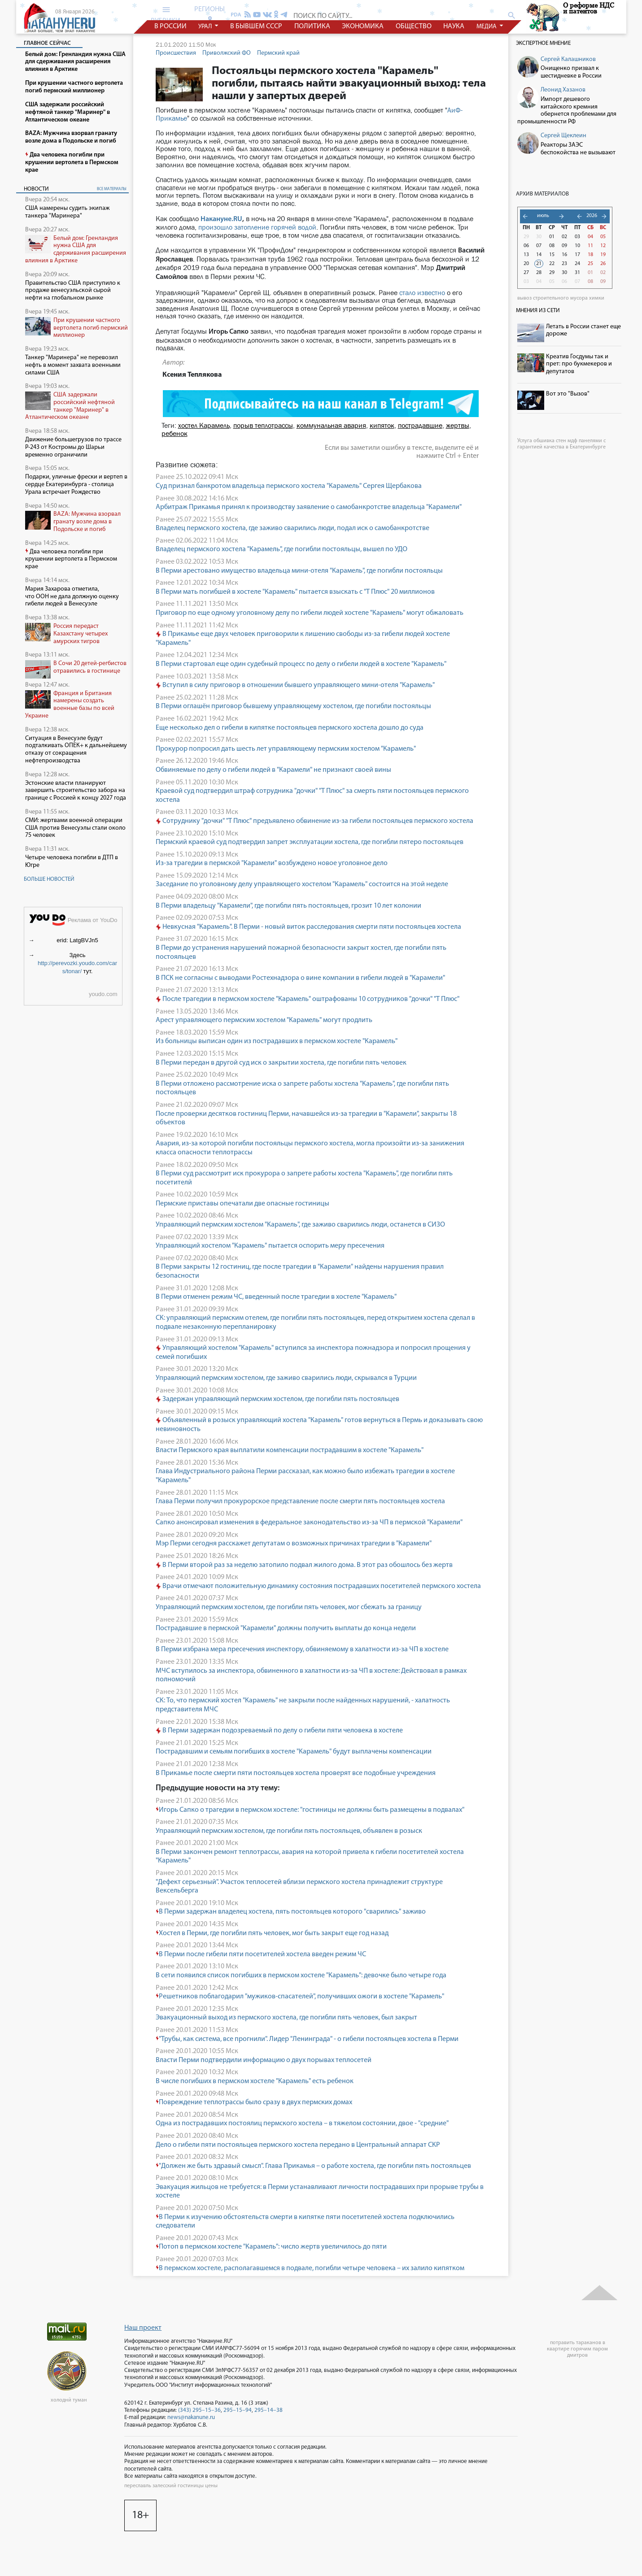 This screenshot has width=642, height=2576. What do you see at coordinates (313, 2166) in the screenshot?
I see `"Должен же быть здравый смысл". Глава Прикамья – о работе хостела, где погибли пять постояльцев` at bounding box center [313, 2166].